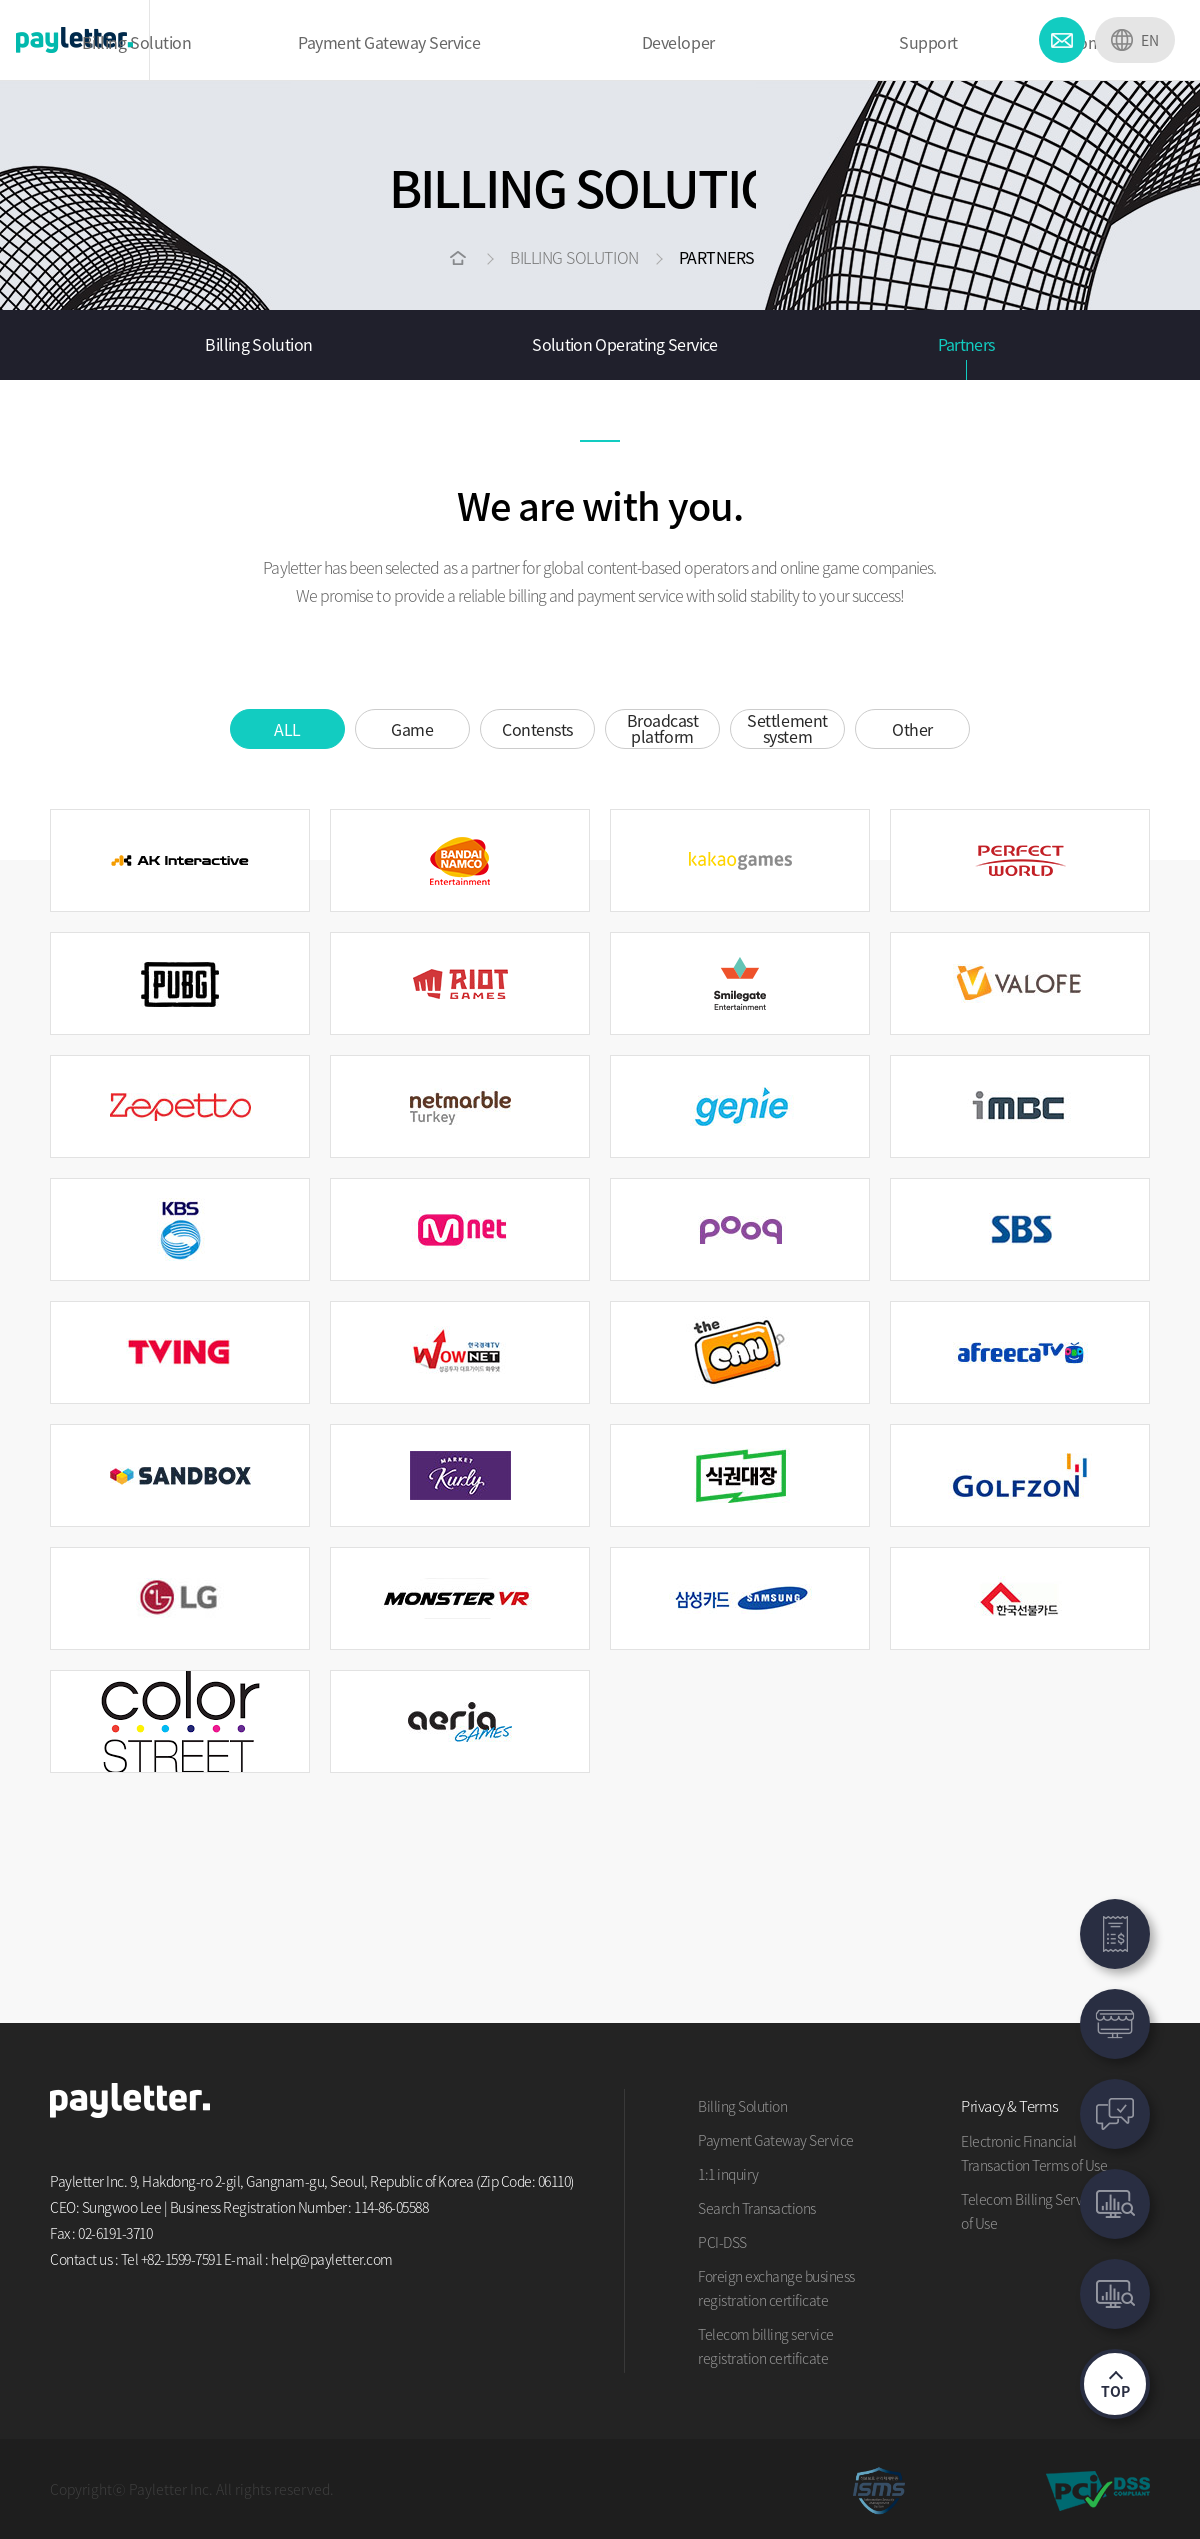  What do you see at coordinates (966, 344) in the screenshot?
I see `Partners` at bounding box center [966, 344].